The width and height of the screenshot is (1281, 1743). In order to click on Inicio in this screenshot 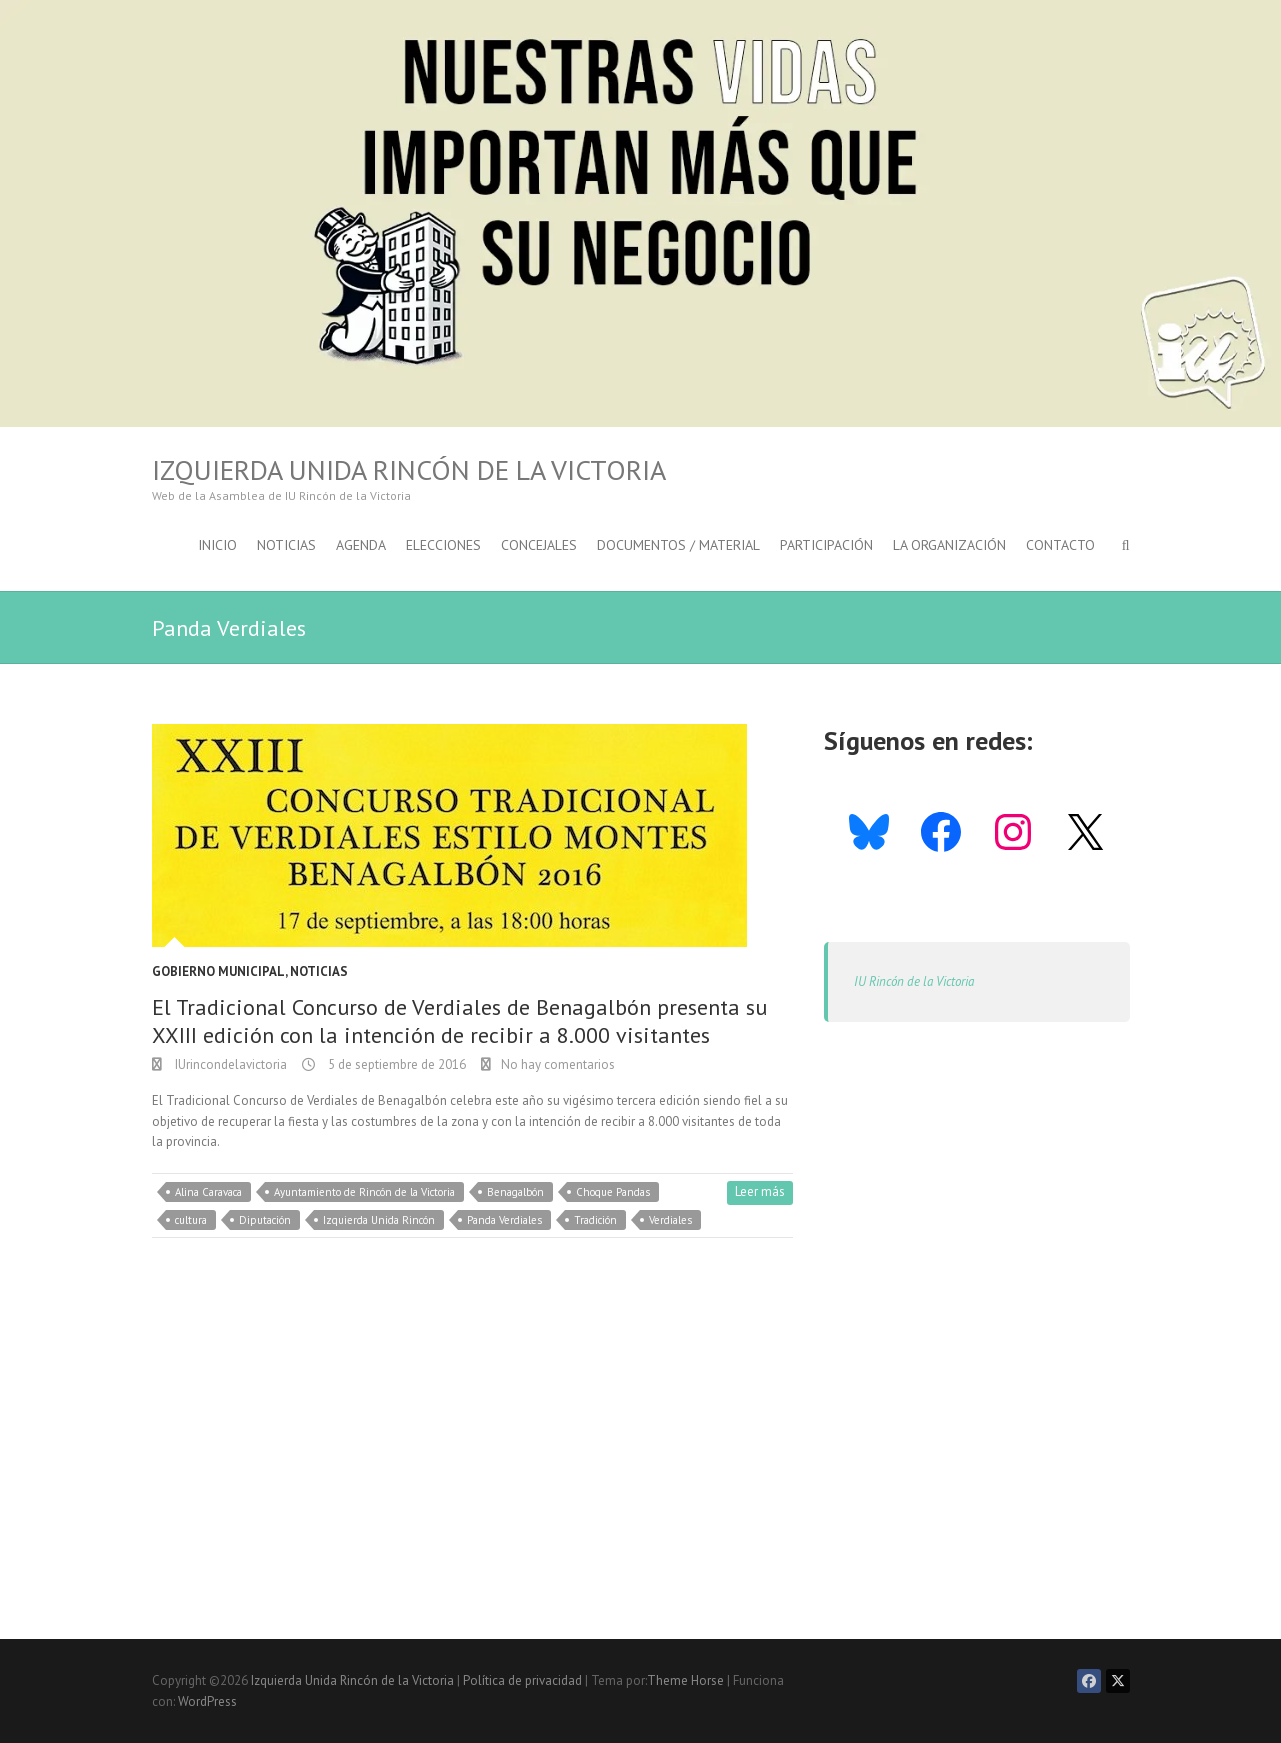, I will do `click(217, 545)`.